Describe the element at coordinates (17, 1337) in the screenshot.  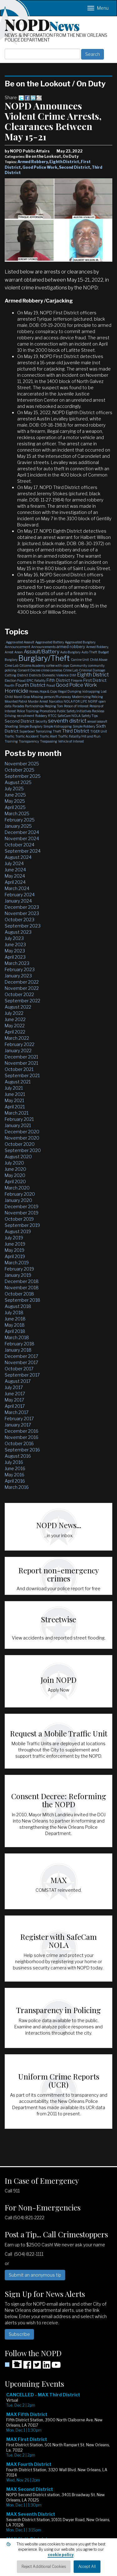
I see `March 2018` at that location.